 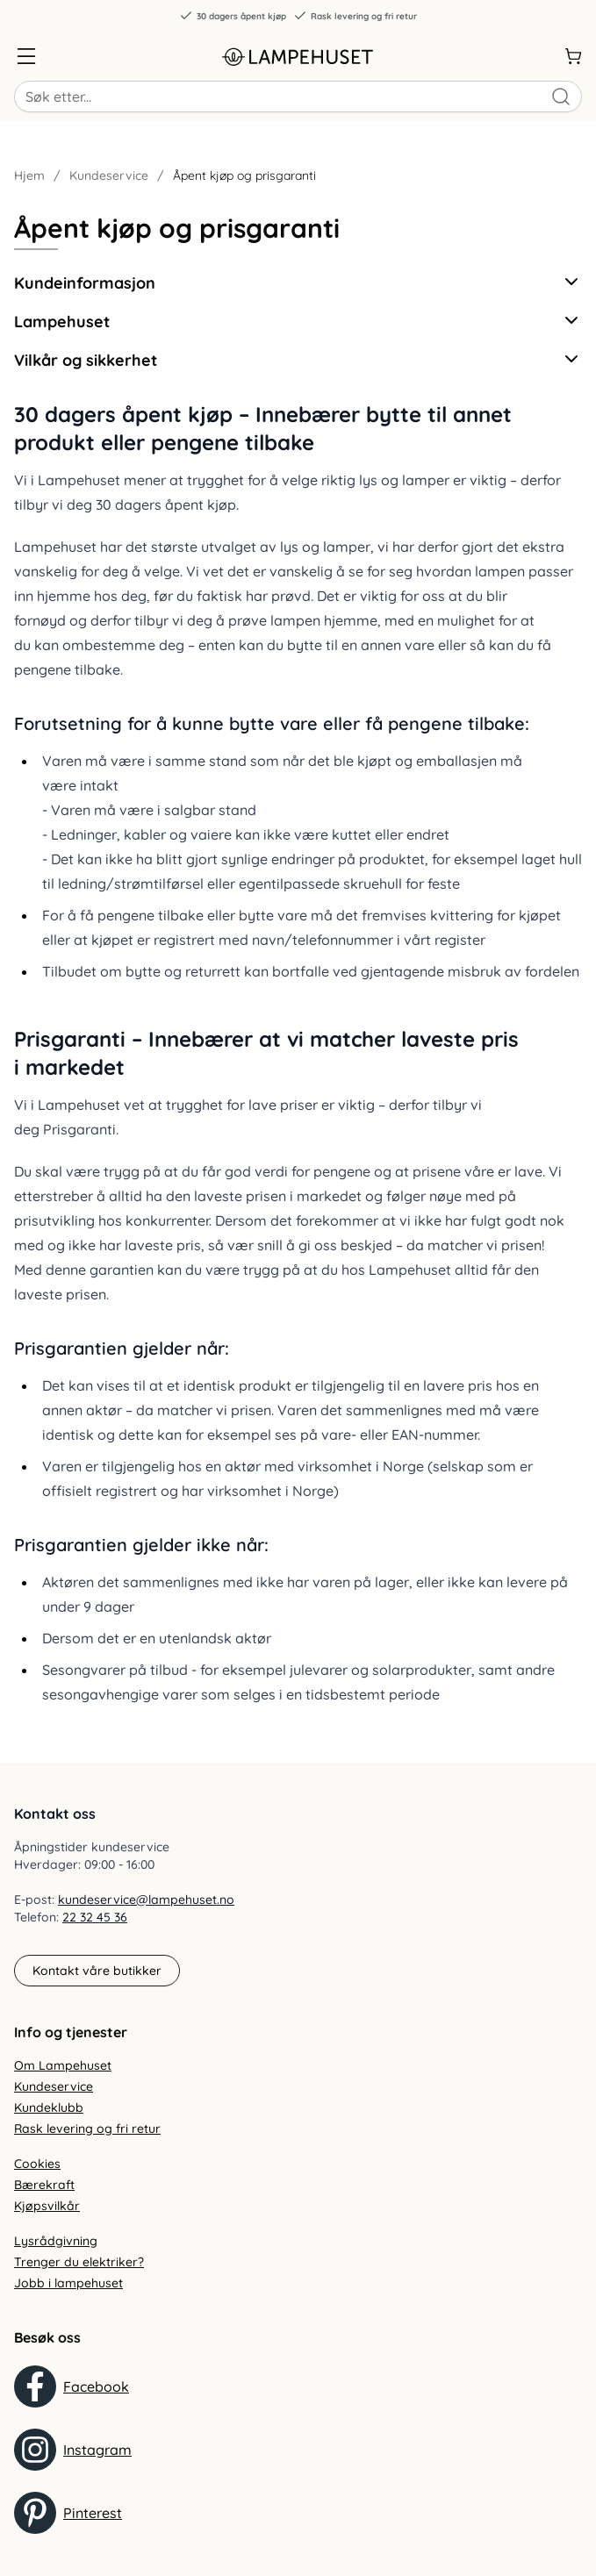 I want to click on Bærekraft, so click(x=44, y=2185).